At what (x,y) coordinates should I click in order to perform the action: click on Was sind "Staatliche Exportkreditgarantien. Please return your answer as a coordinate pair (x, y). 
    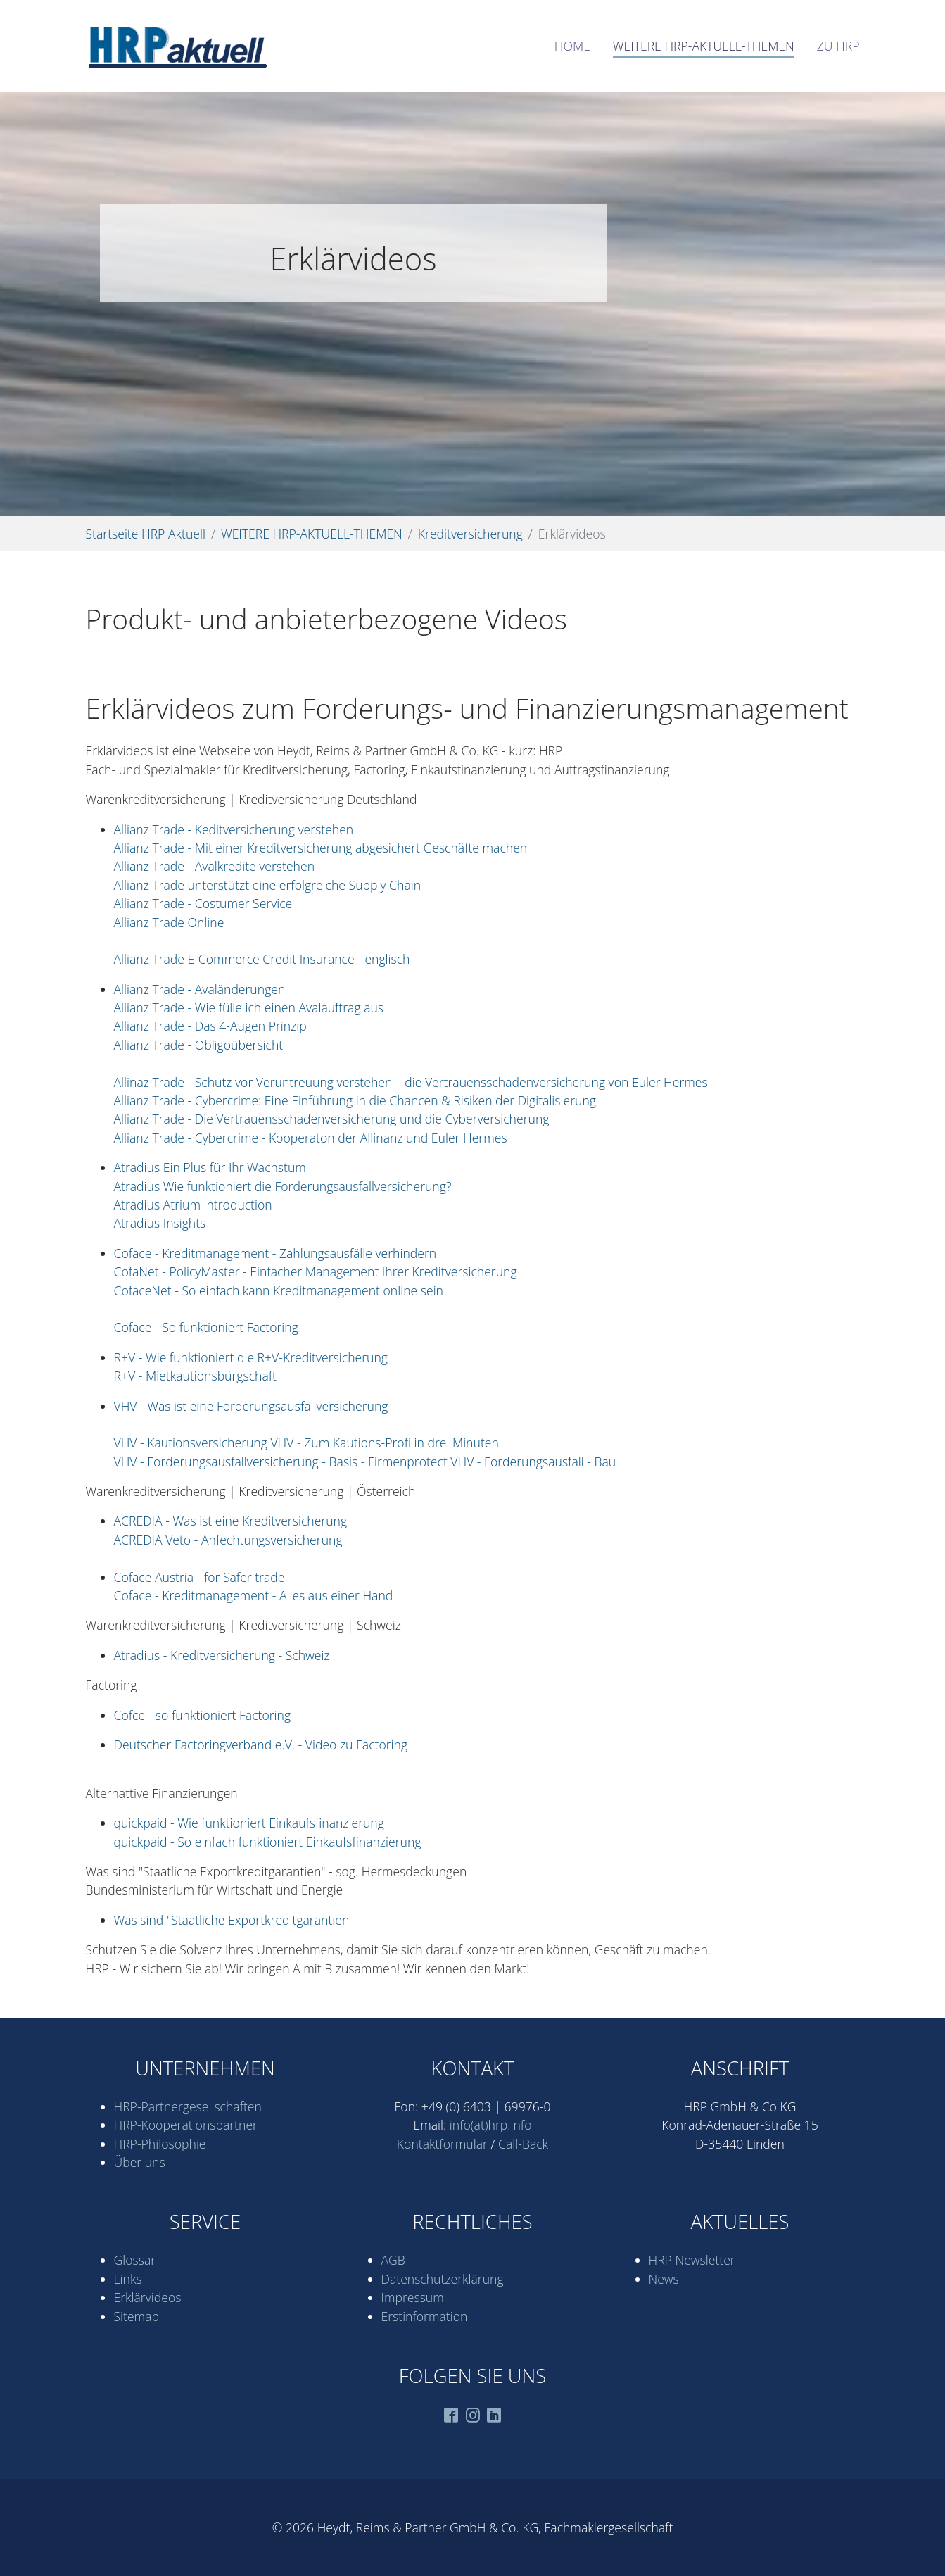
    Looking at the image, I should click on (232, 1919).